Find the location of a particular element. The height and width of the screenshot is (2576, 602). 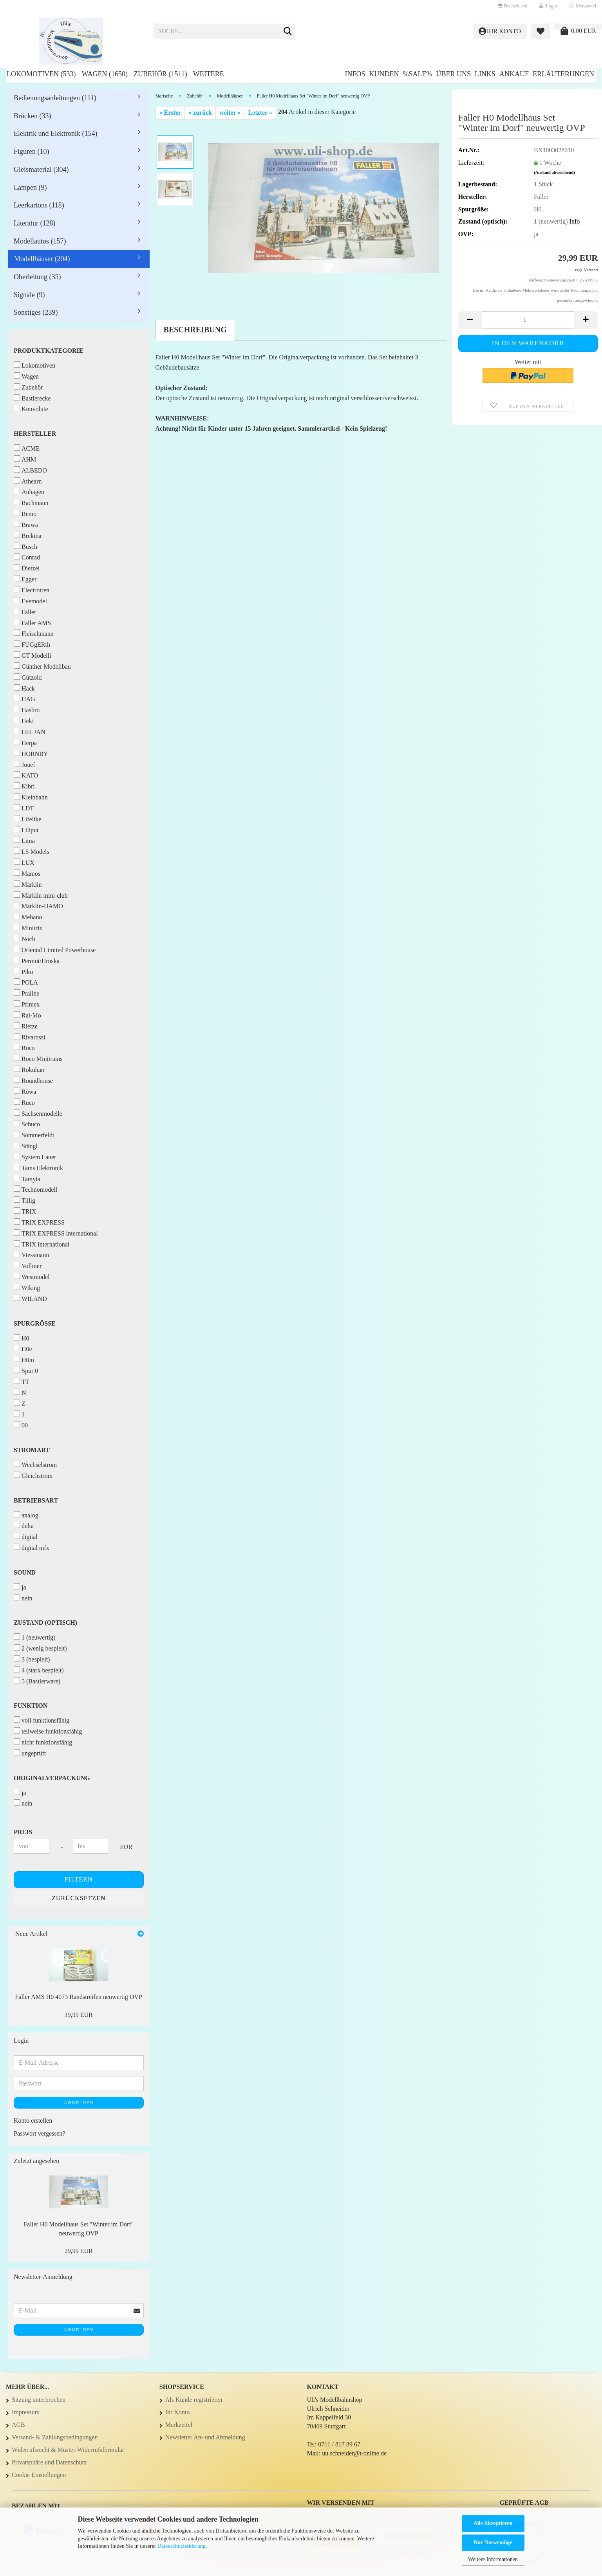

Signale (9) is located at coordinates (29, 295).